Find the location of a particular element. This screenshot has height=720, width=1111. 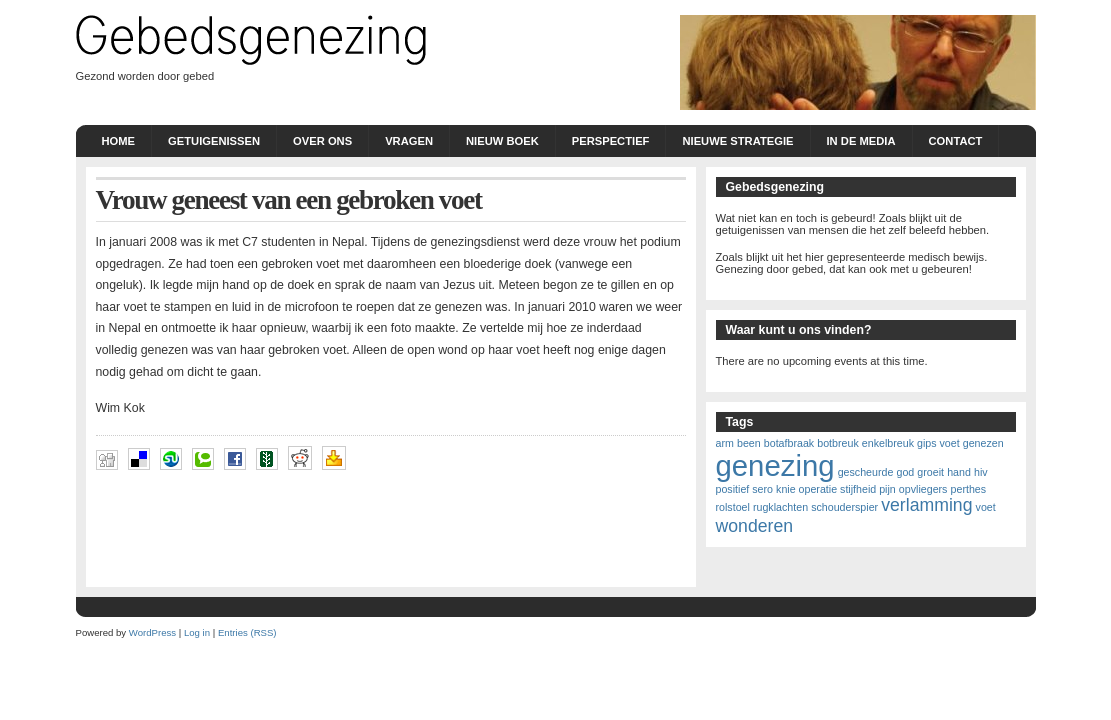

Getuigenissen is located at coordinates (214, 141).